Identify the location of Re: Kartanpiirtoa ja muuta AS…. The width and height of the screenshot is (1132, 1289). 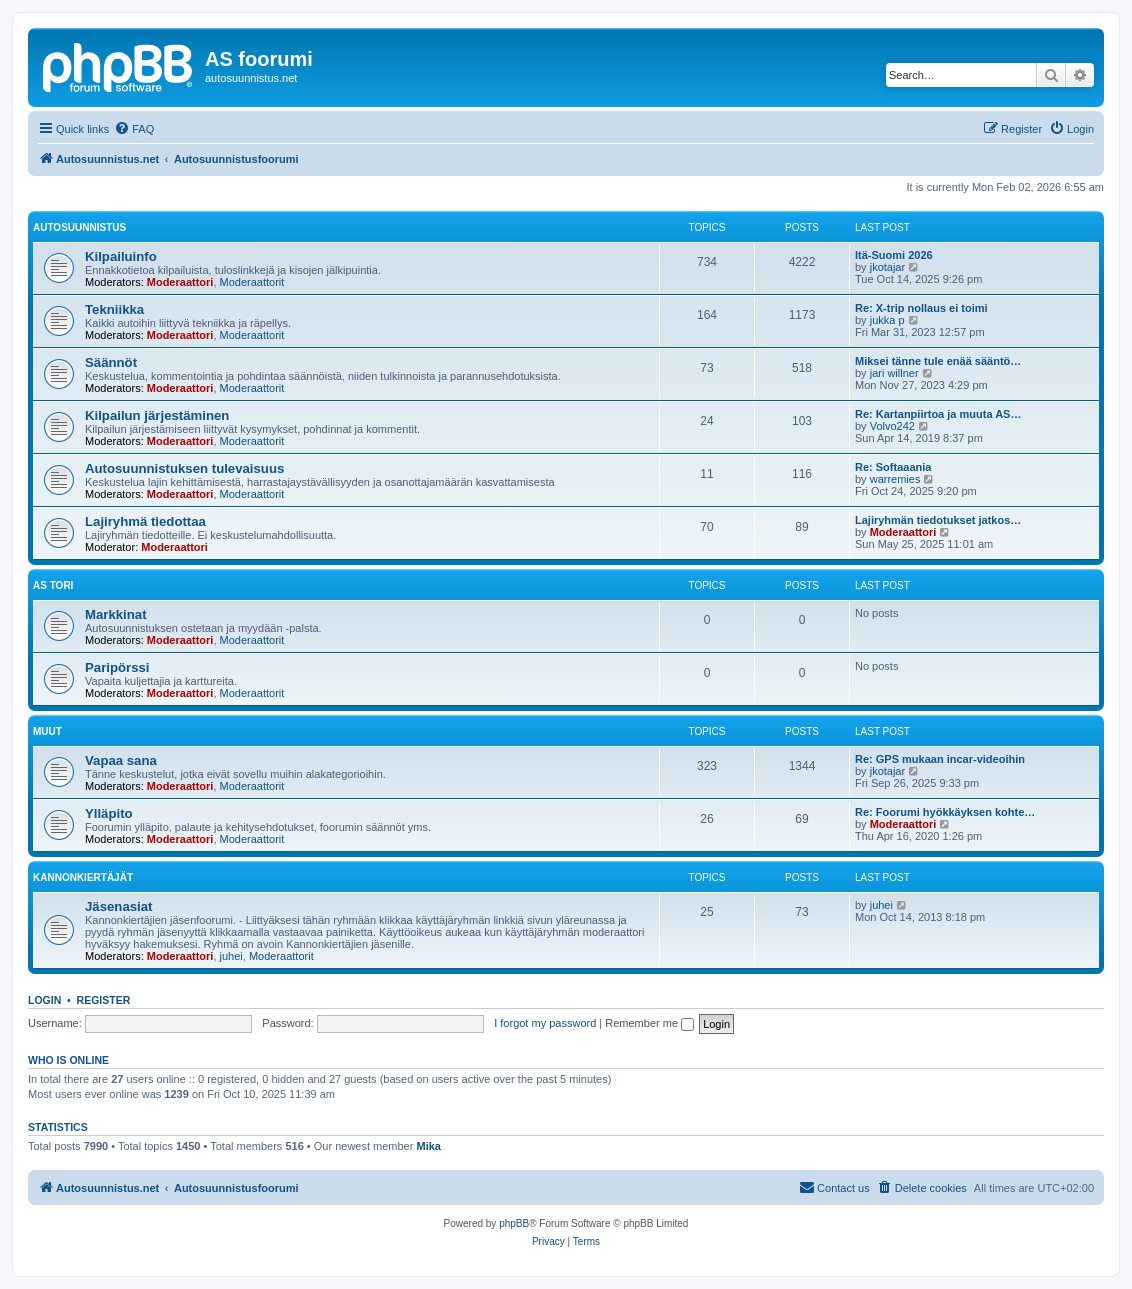
(938, 414).